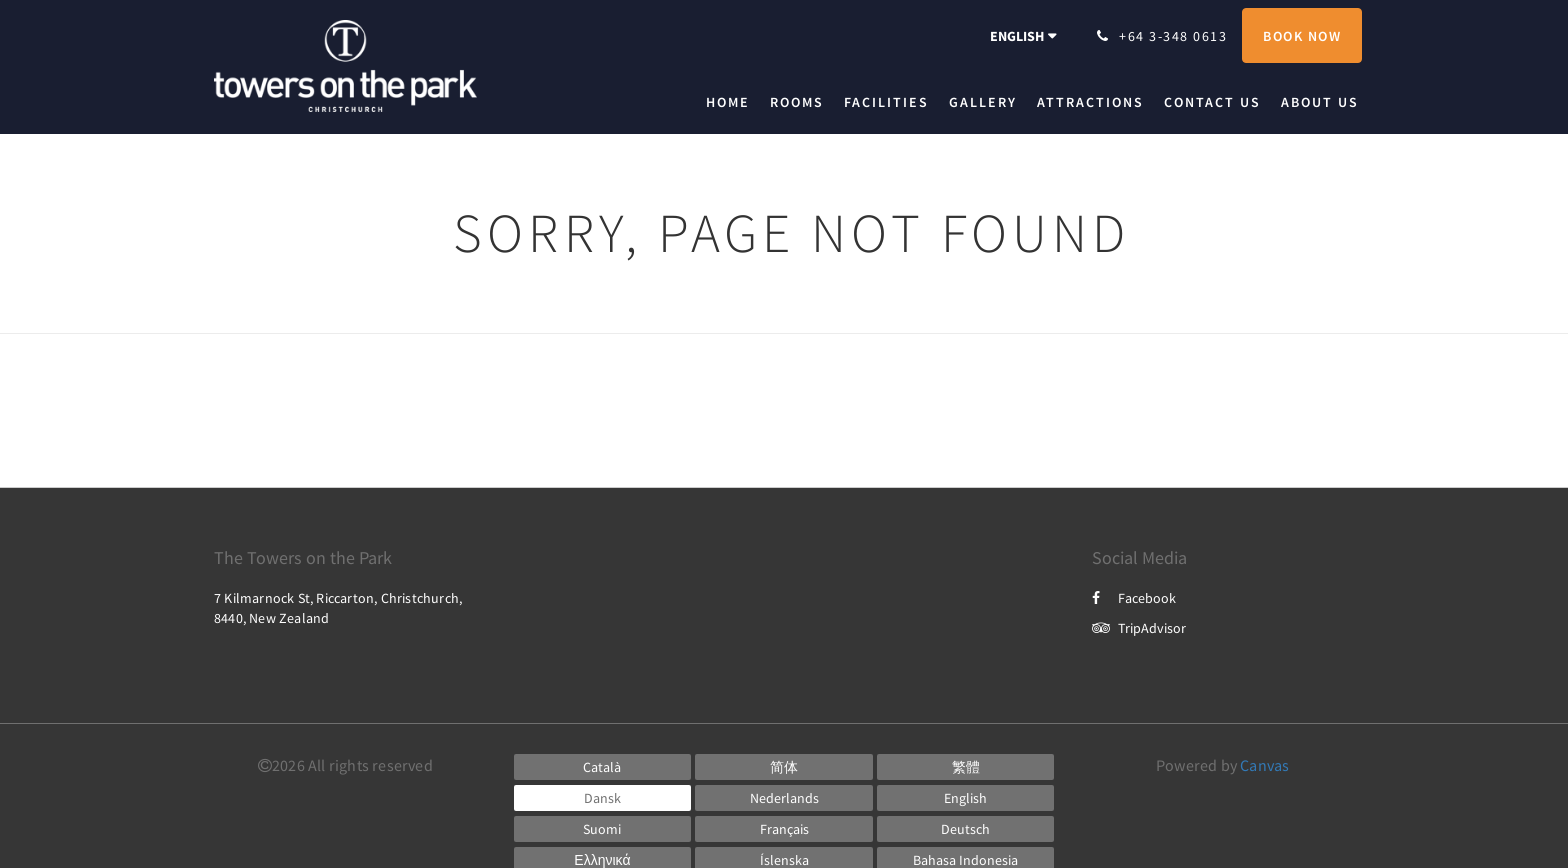 This screenshot has width=1568, height=868. I want to click on [Dutch], so click(784, 798).